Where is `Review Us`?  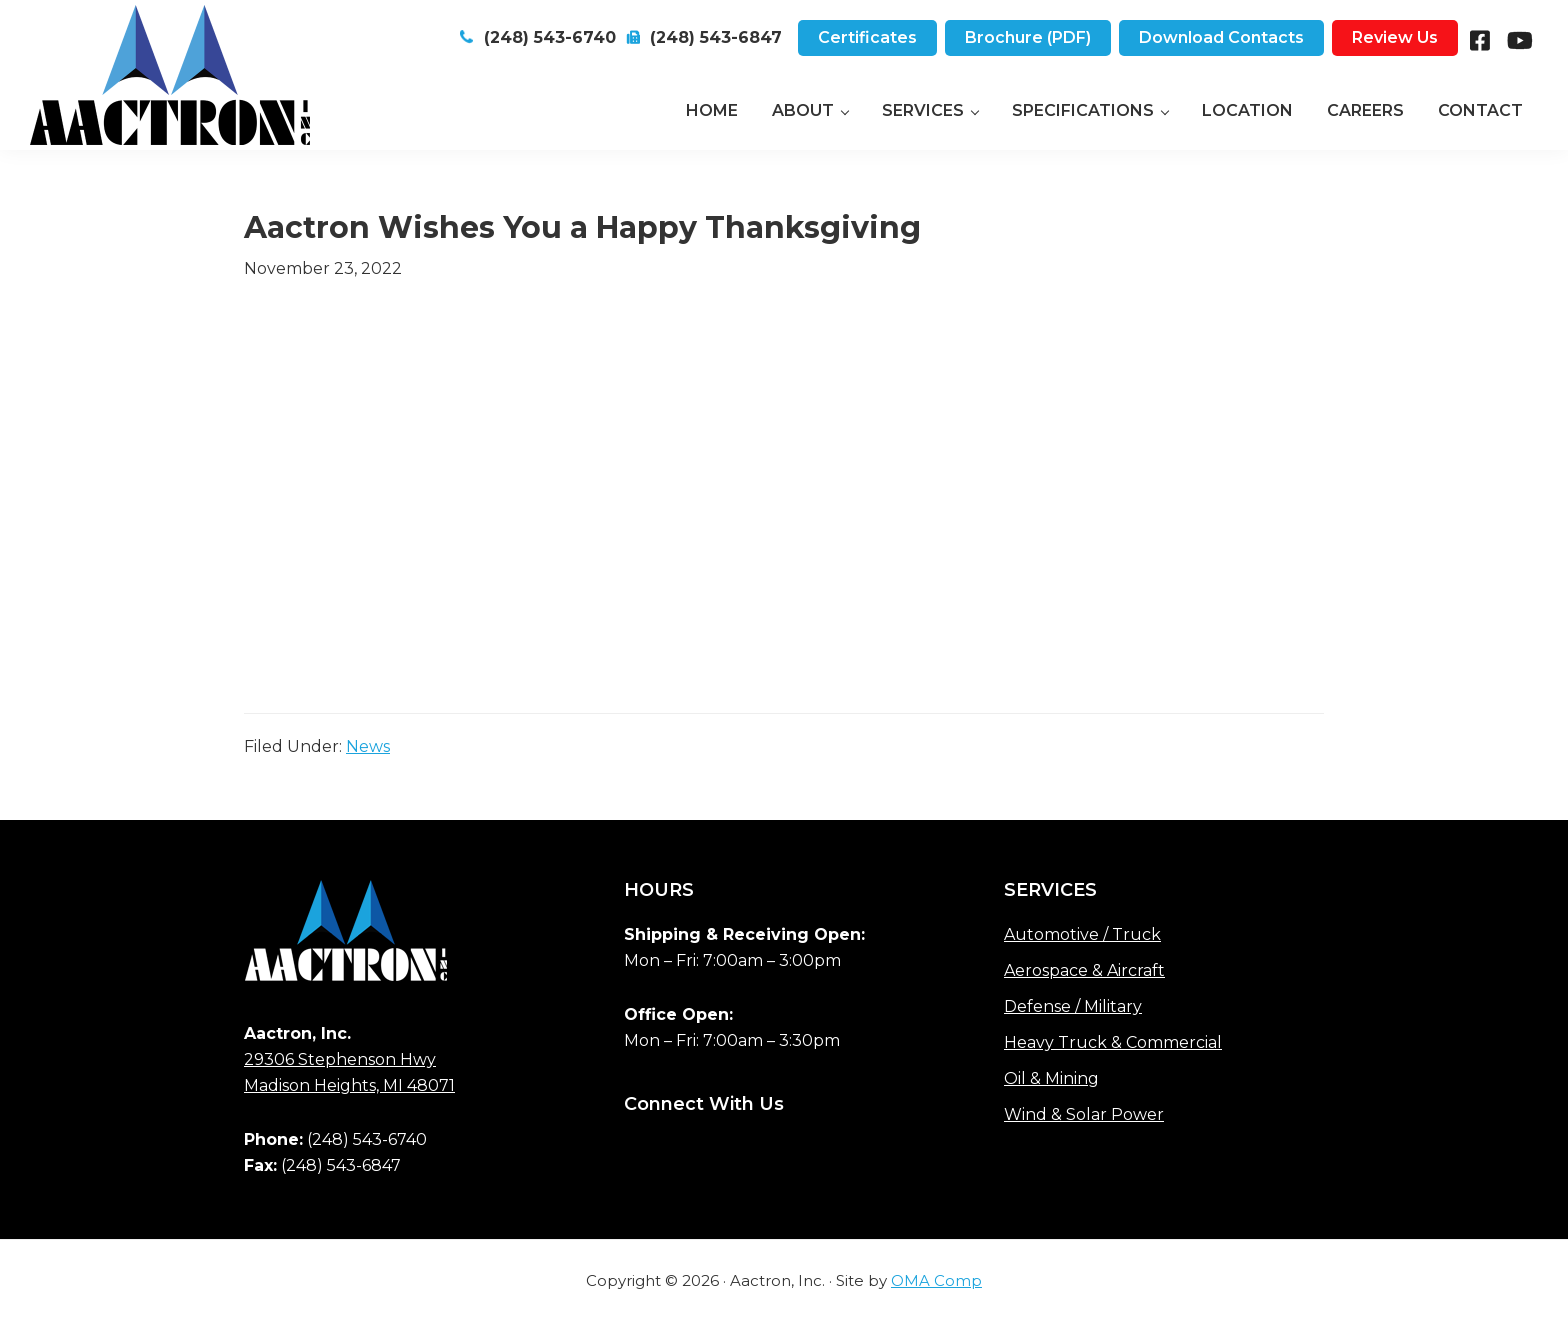 Review Us is located at coordinates (1395, 37).